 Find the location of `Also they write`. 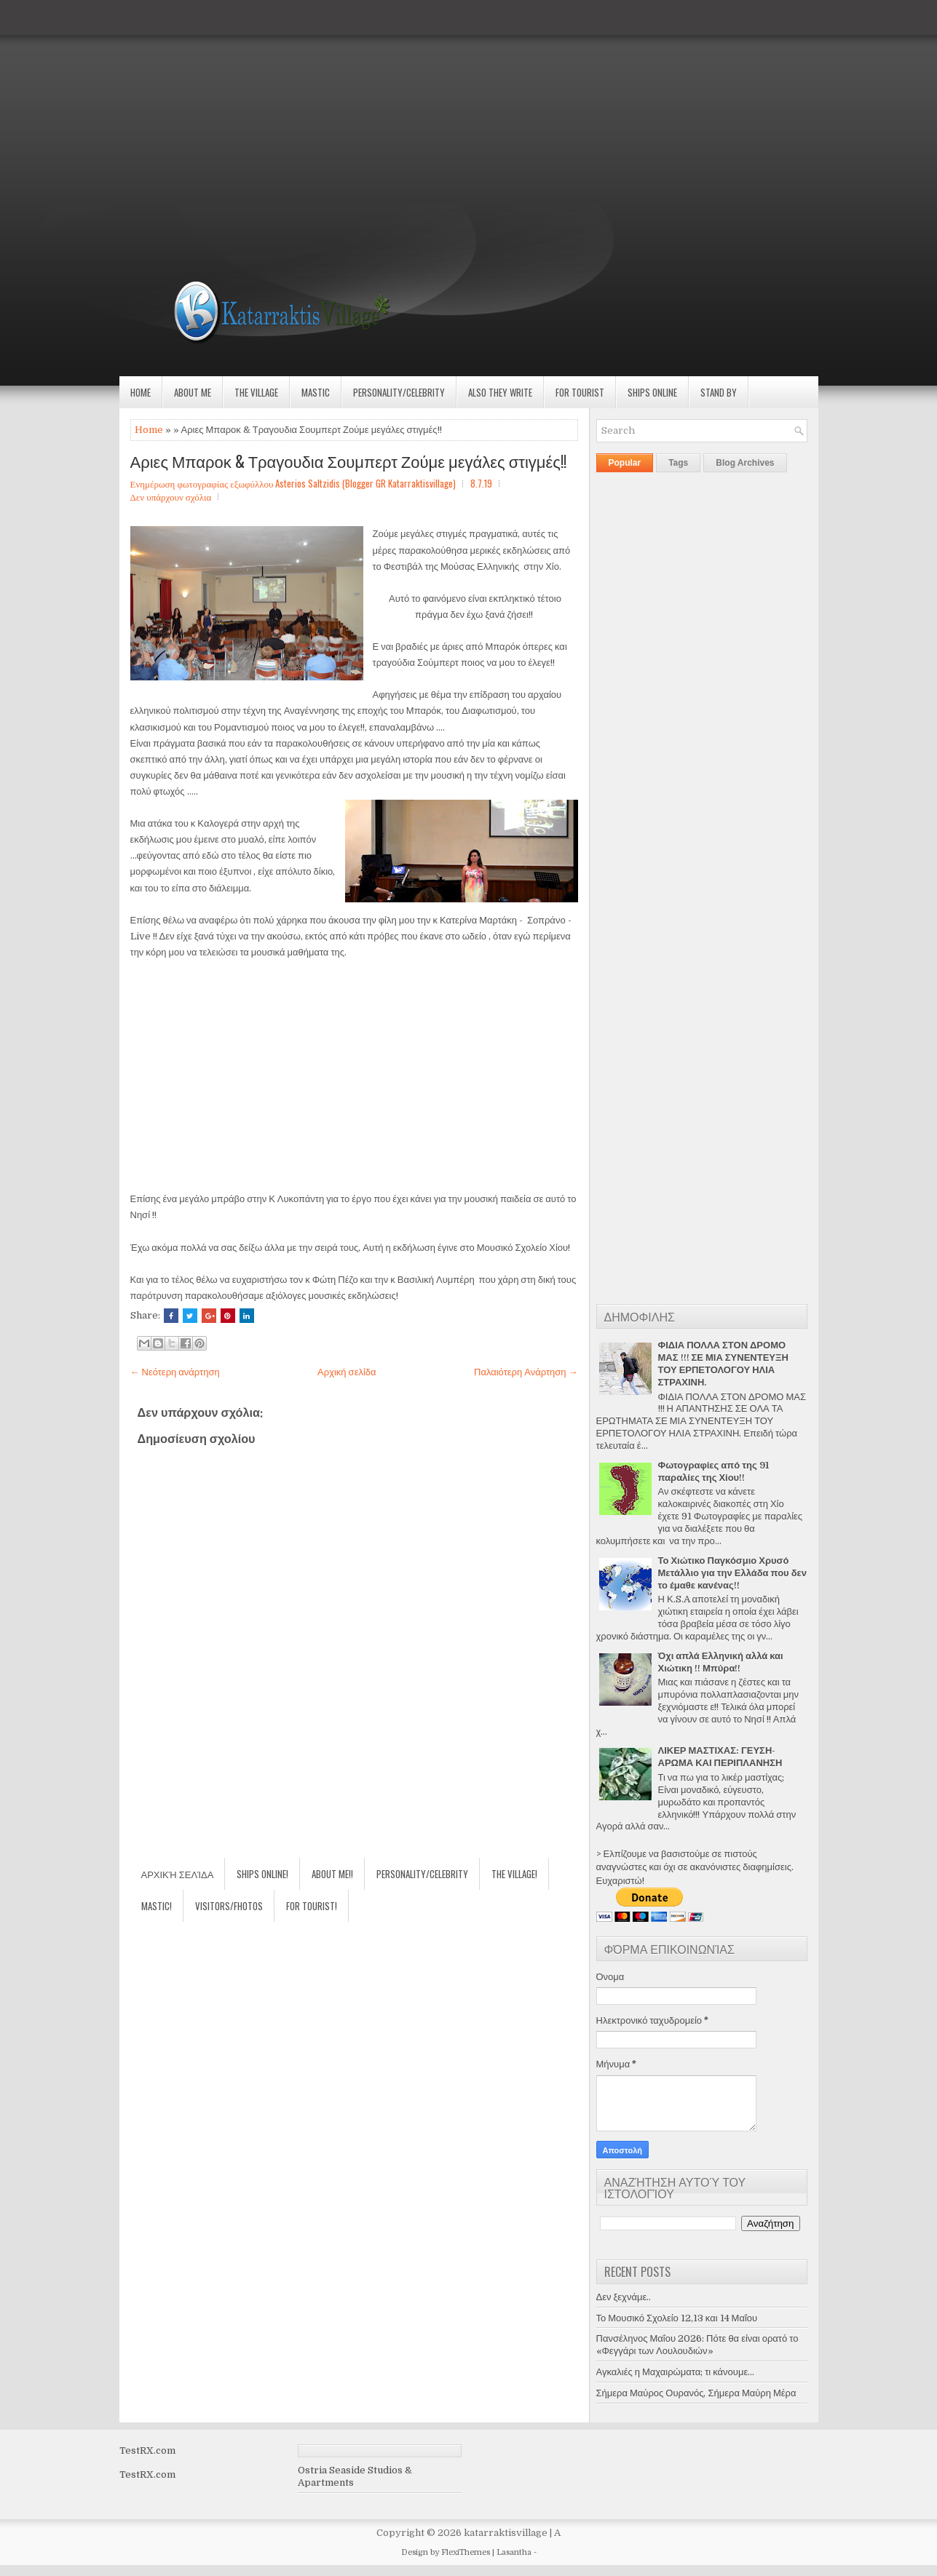

Also they write is located at coordinates (500, 392).